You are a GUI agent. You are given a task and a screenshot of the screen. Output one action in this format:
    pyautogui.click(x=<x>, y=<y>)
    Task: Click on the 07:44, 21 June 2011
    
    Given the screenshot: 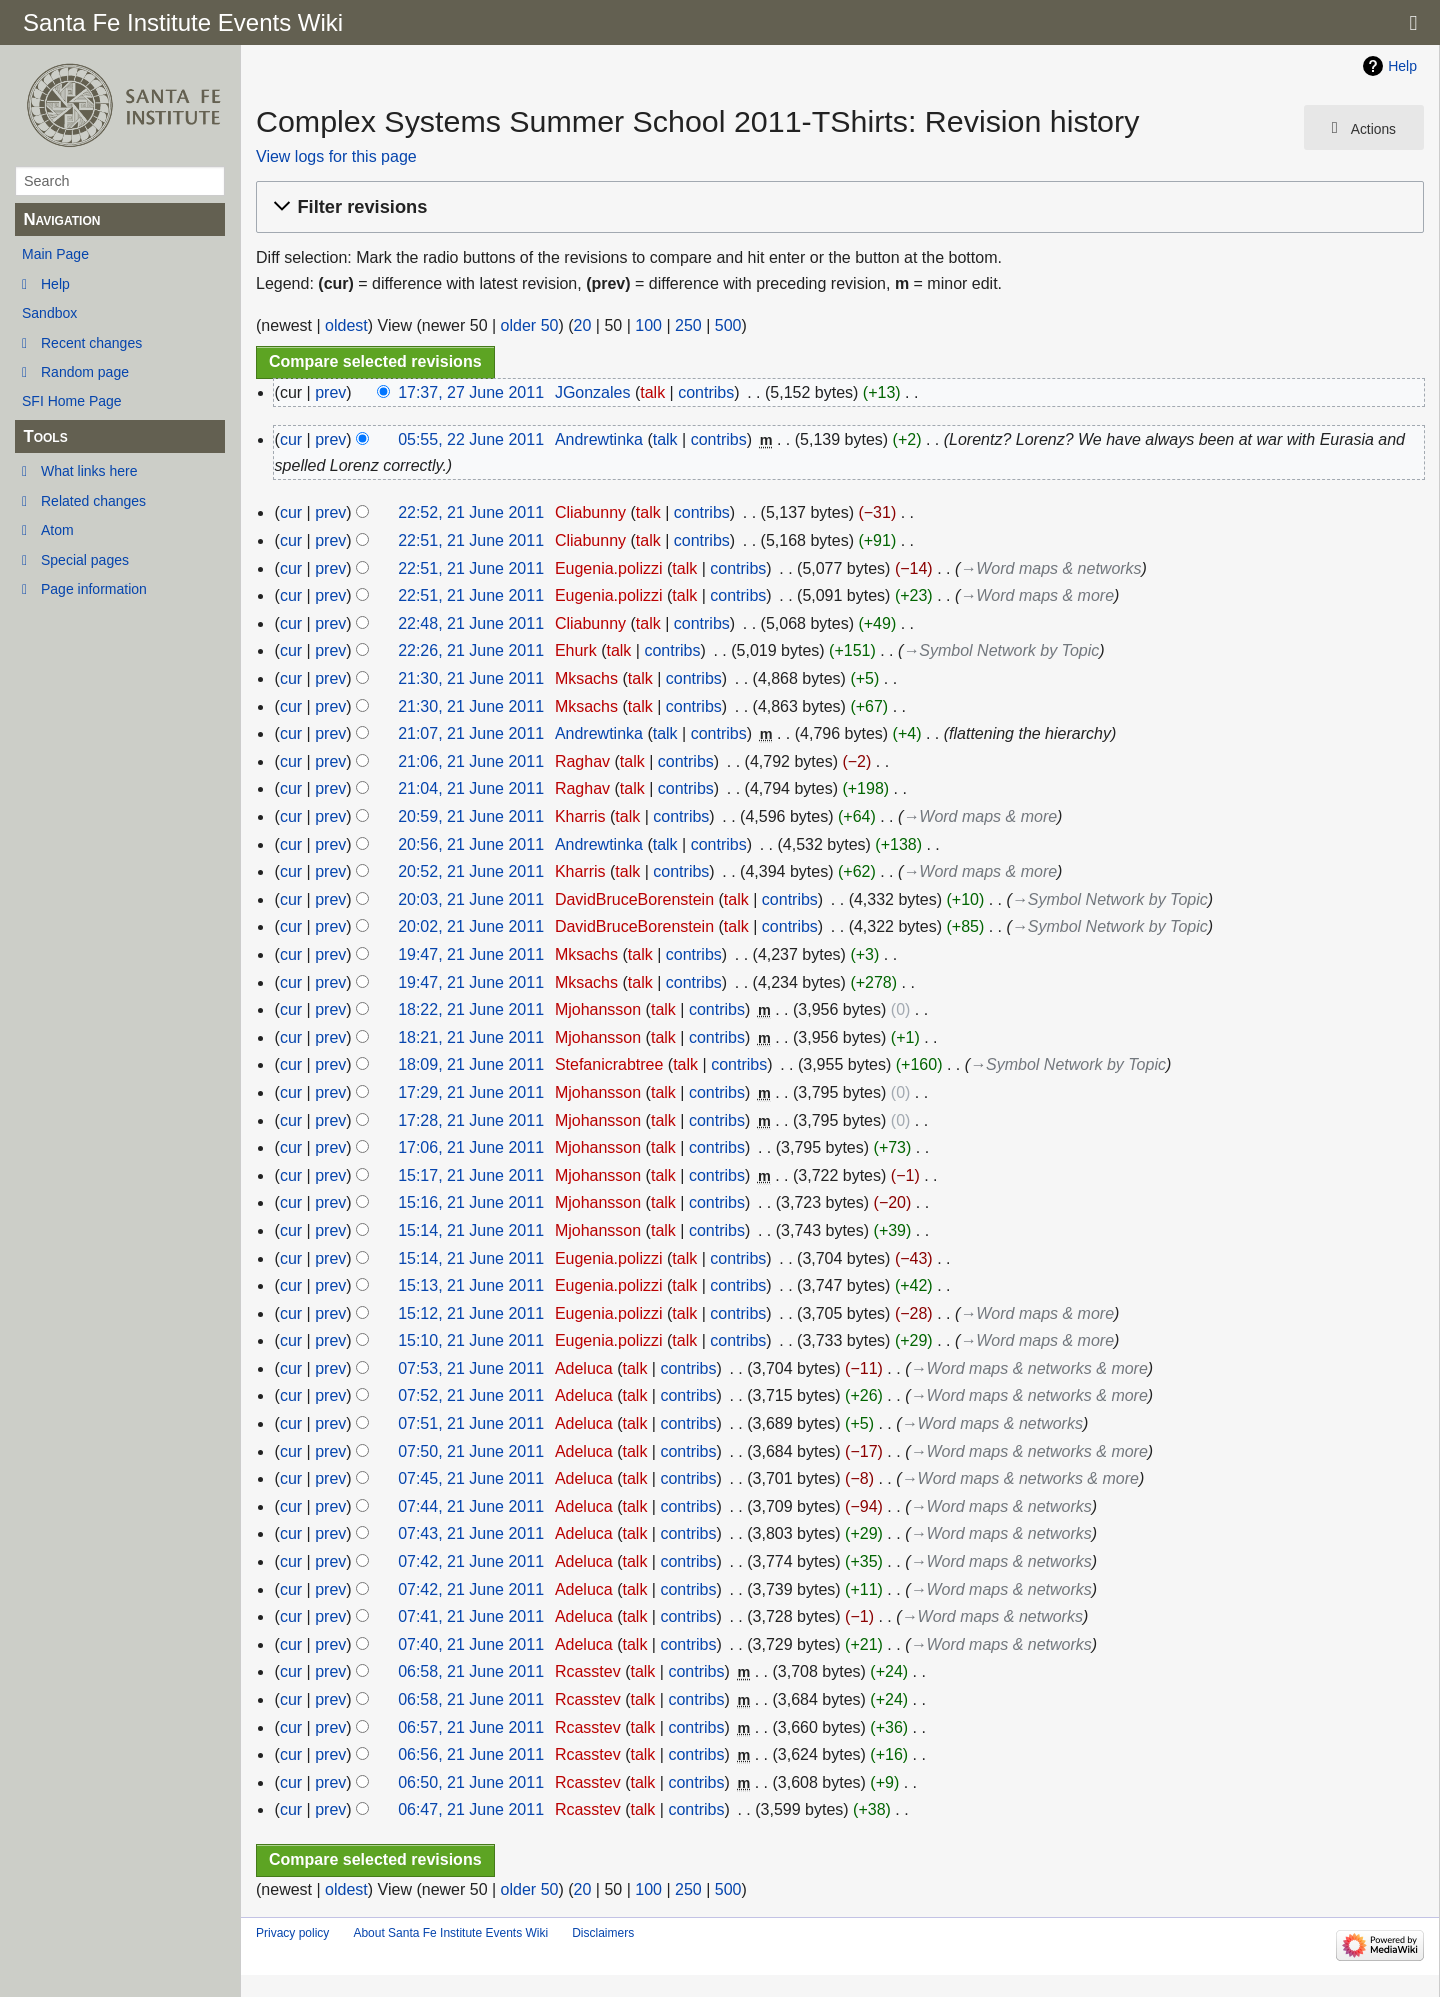 What is the action you would take?
    pyautogui.click(x=471, y=1506)
    